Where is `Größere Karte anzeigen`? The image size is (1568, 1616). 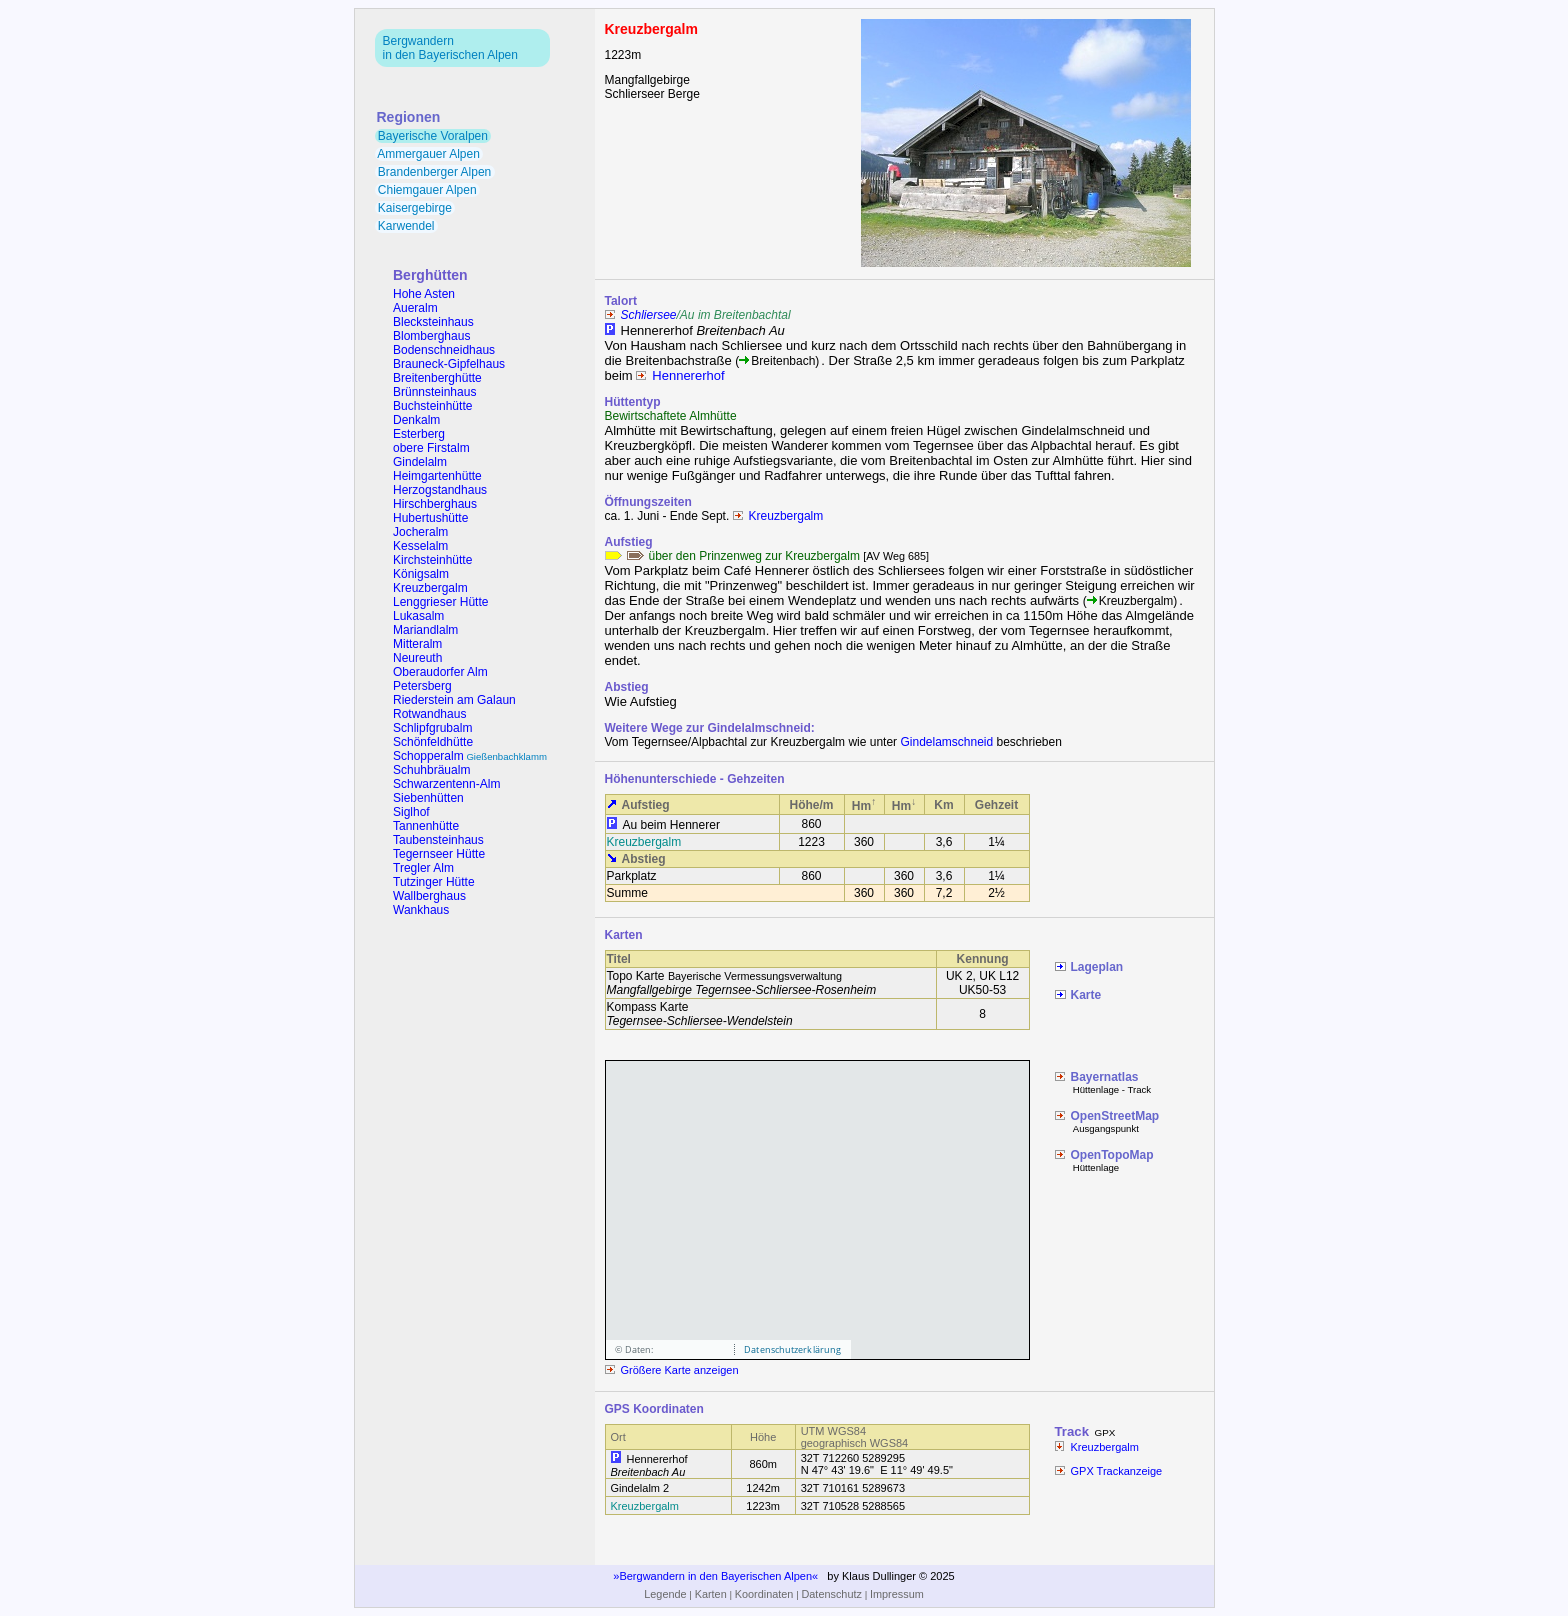
Größere Karte anzeigen is located at coordinates (680, 1370).